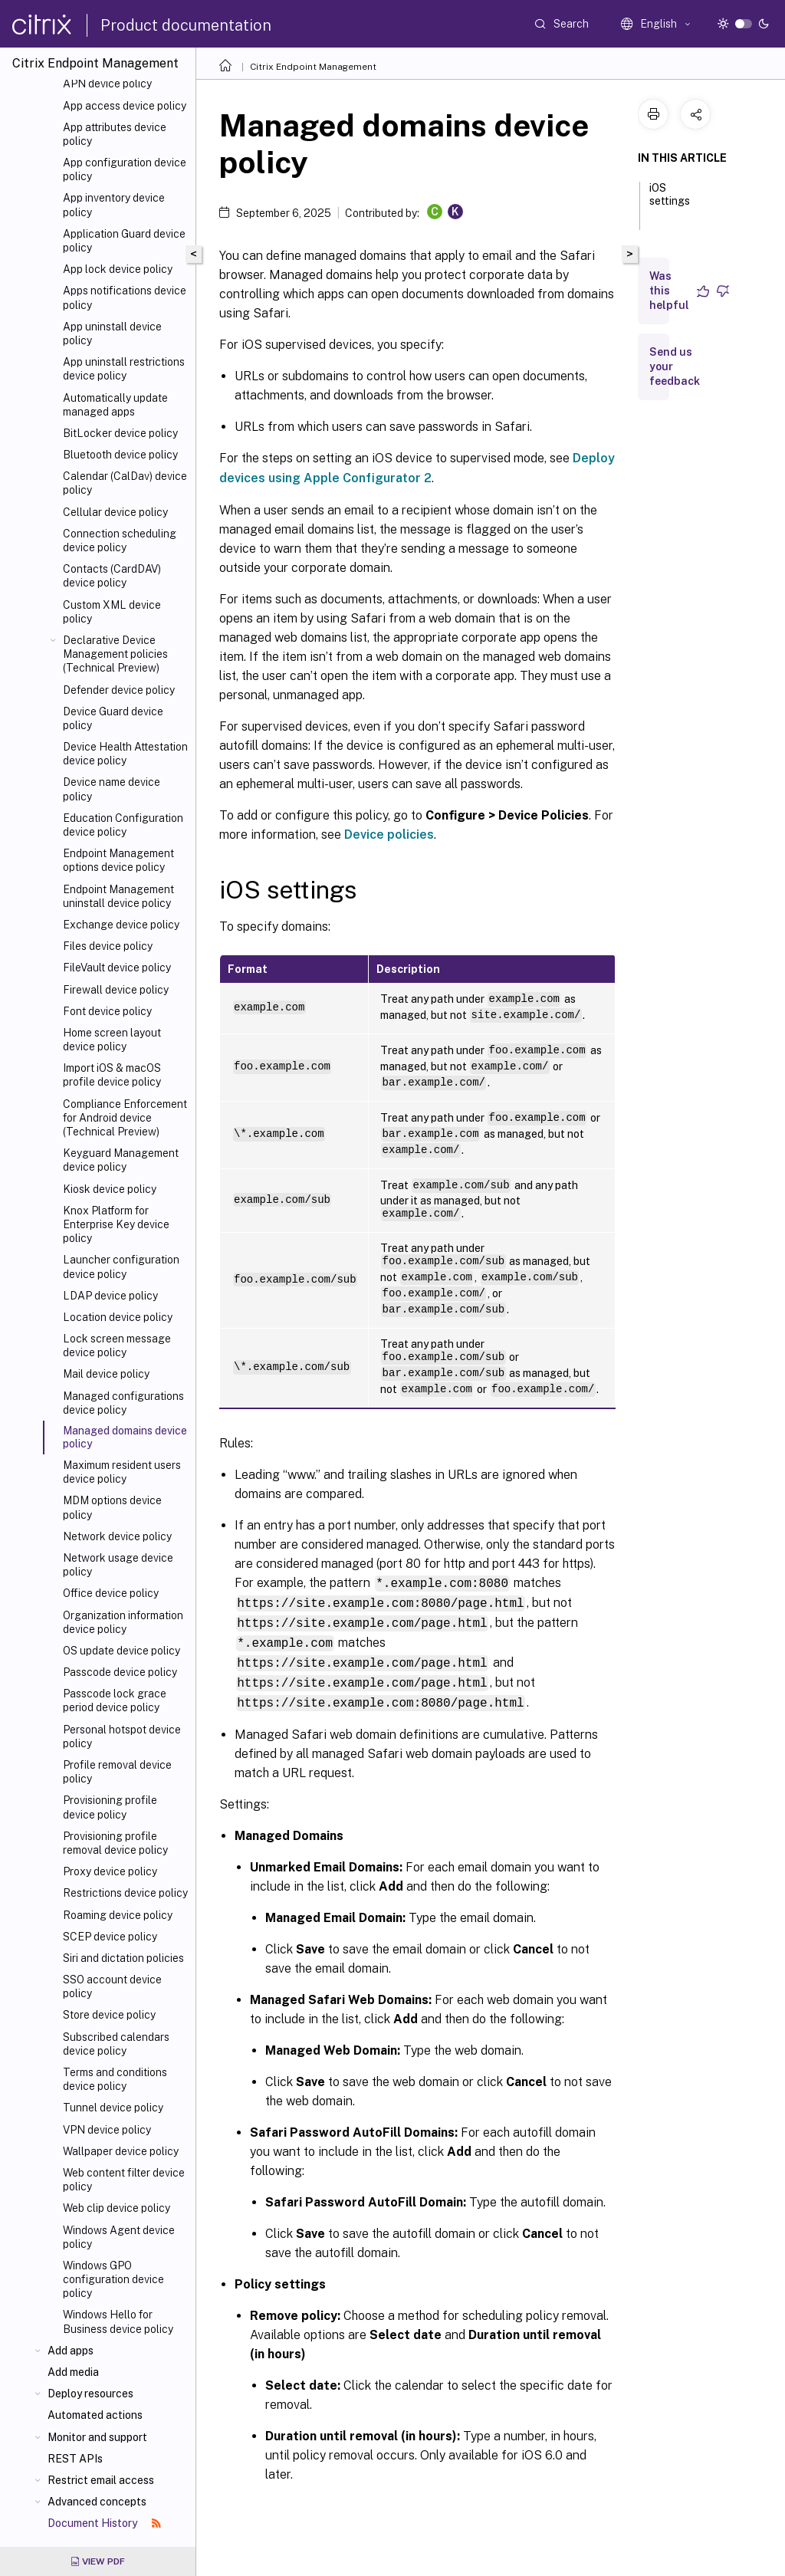  I want to click on Tunnel device policy, so click(113, 2107).